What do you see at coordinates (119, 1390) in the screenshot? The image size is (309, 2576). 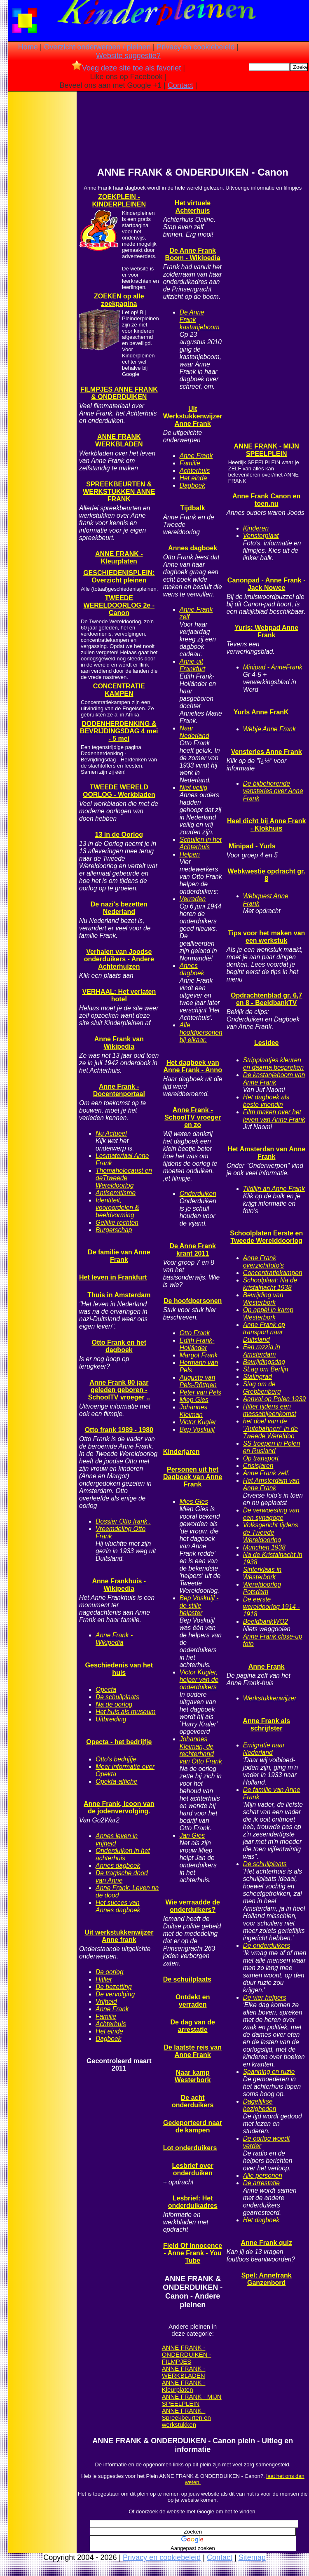 I see `Anne Frank 80 jaar geleden geboren - SchoolTV vroeger ..` at bounding box center [119, 1390].